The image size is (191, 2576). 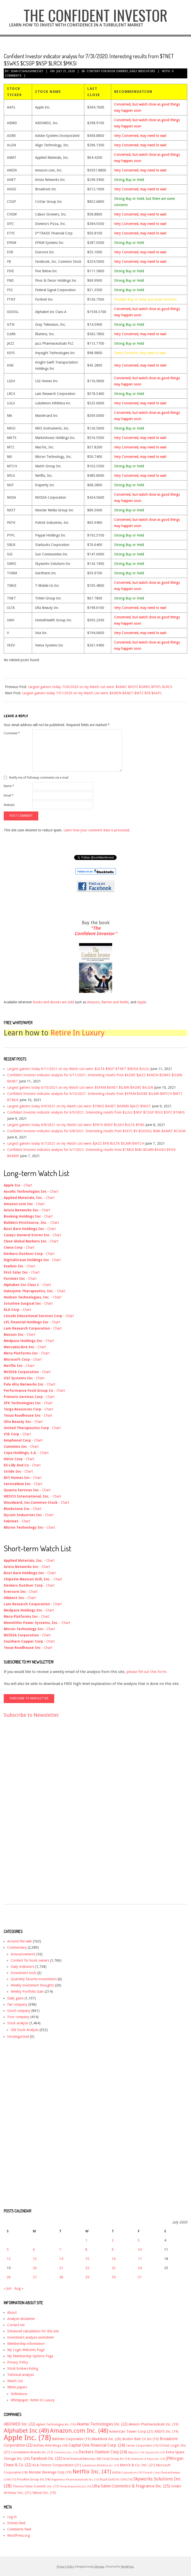 I want to click on Buffalo Wild Wings [Buffalo Wild Wings (18 items)], so click(x=51, y=2445).